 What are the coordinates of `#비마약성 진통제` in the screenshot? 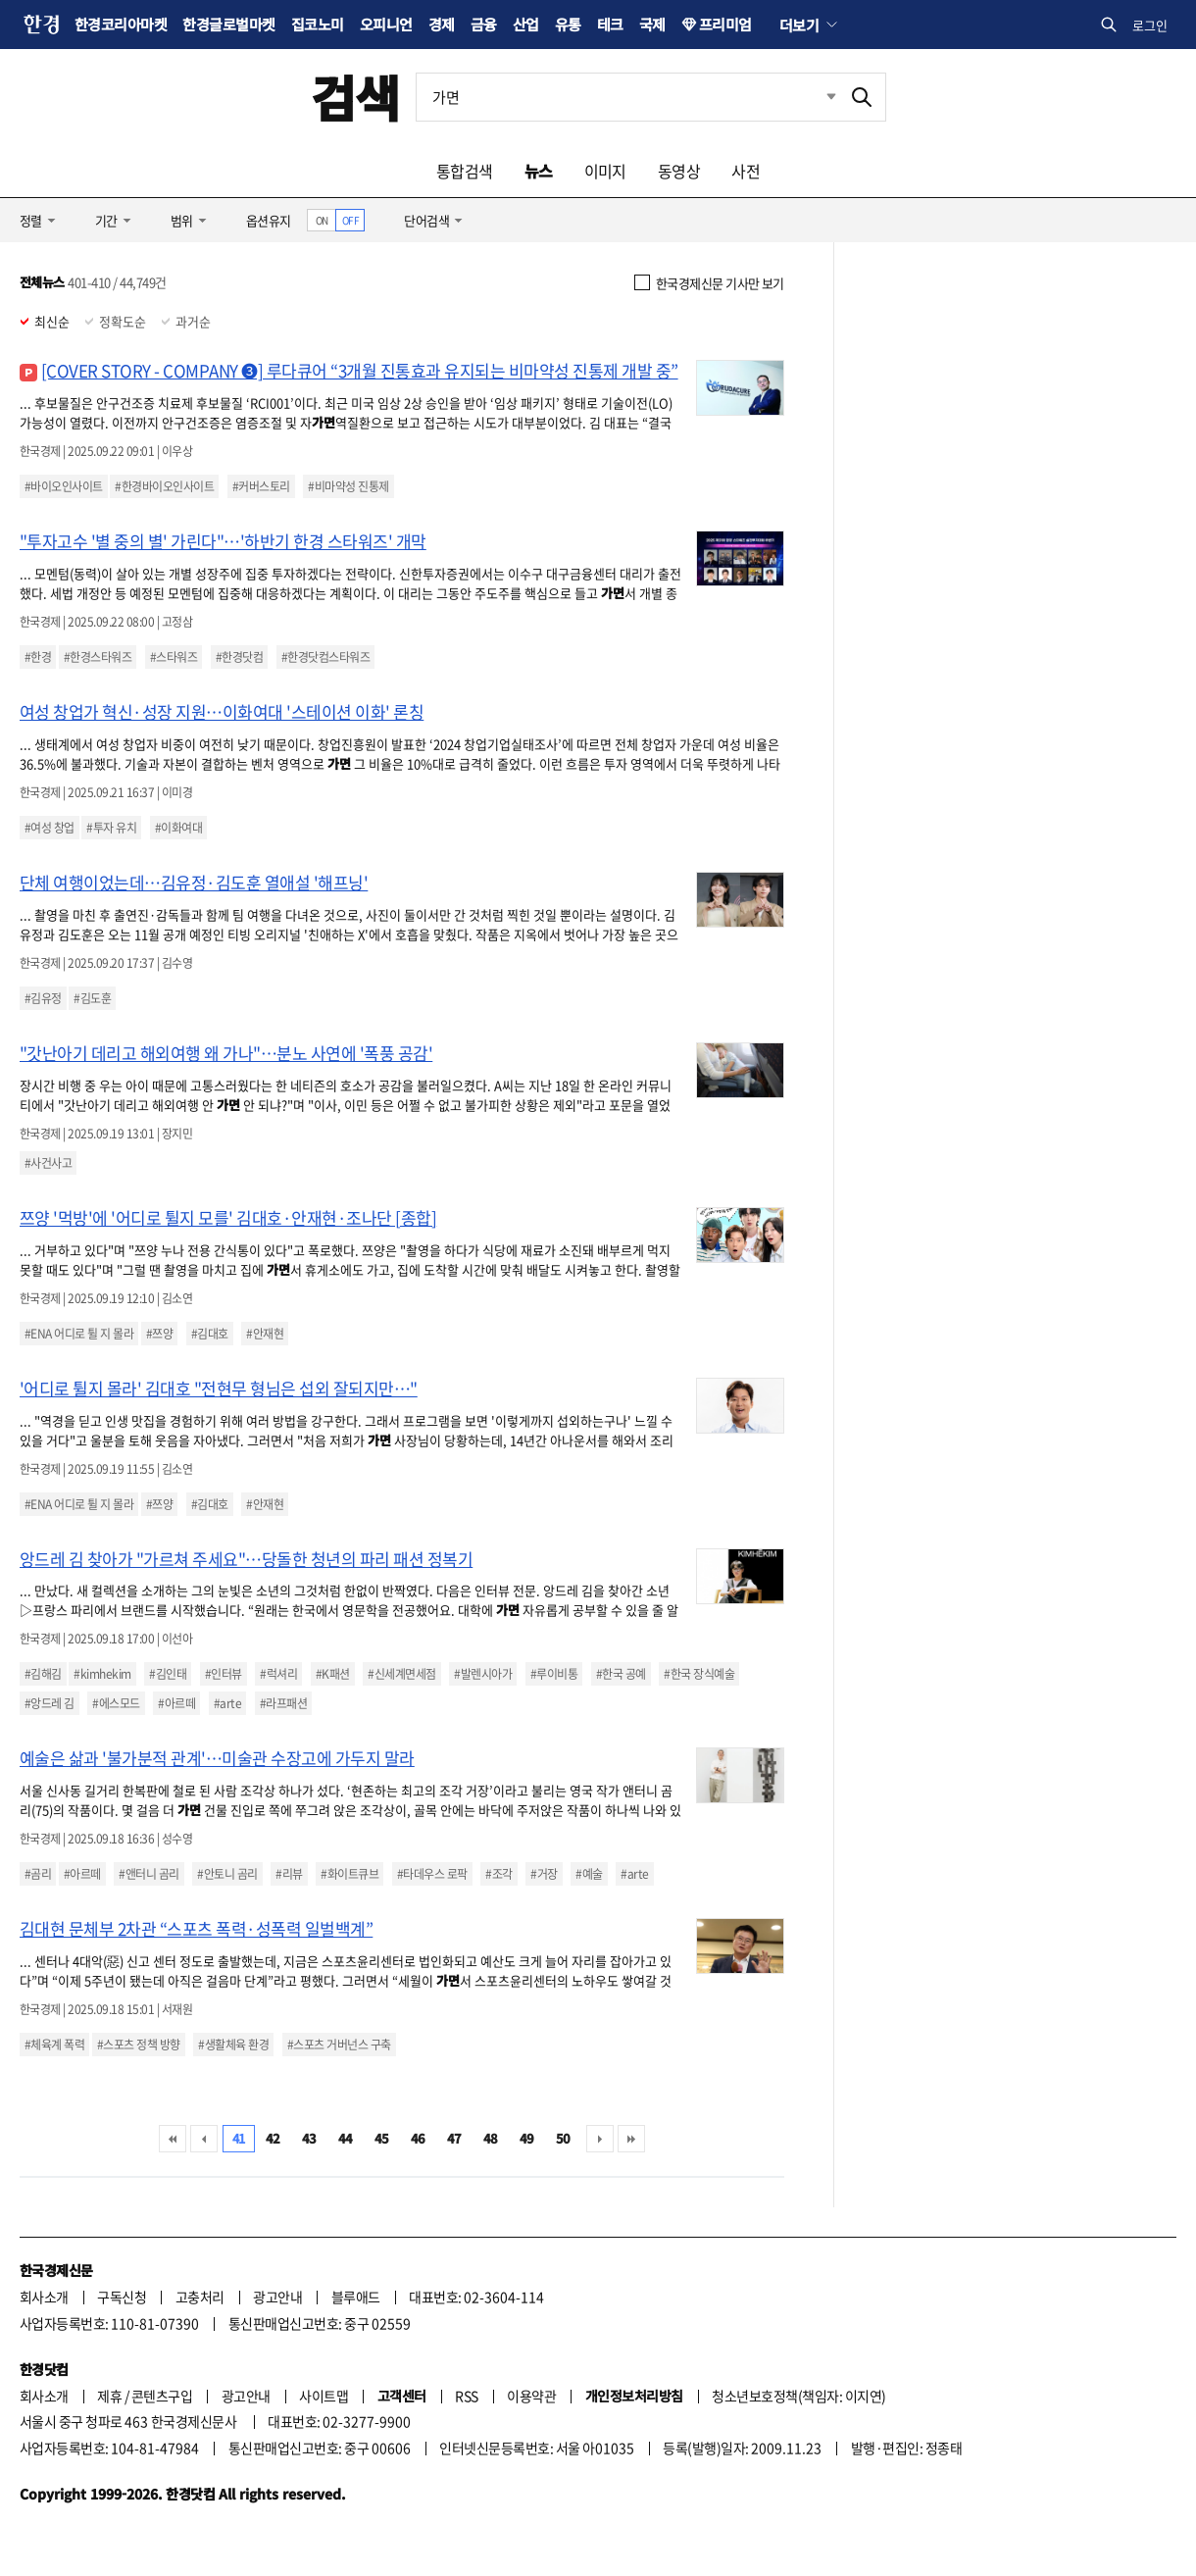 It's located at (348, 486).